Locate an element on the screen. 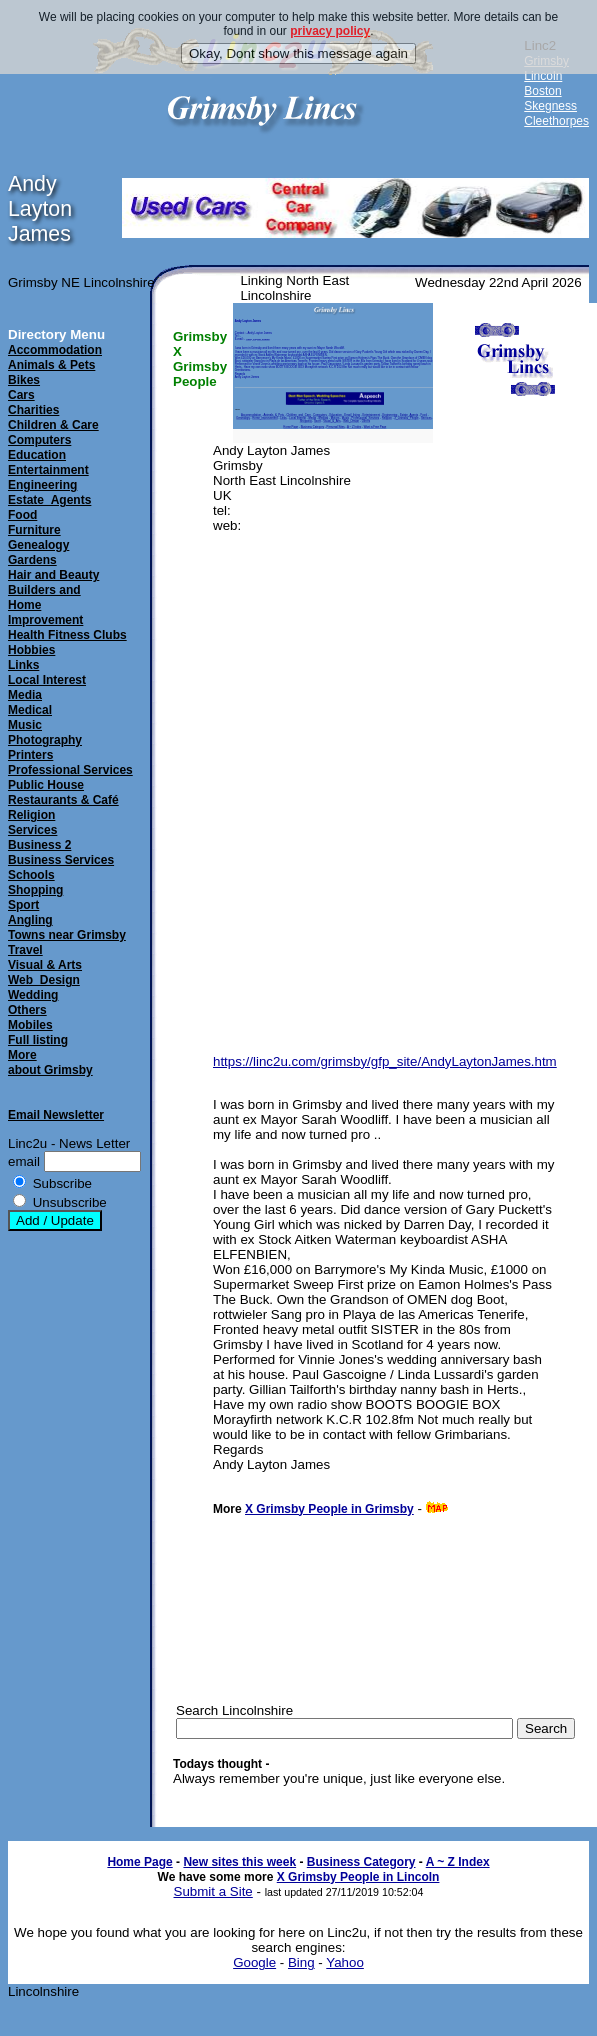 The width and height of the screenshot is (597, 2036). Business Category is located at coordinates (361, 1862).